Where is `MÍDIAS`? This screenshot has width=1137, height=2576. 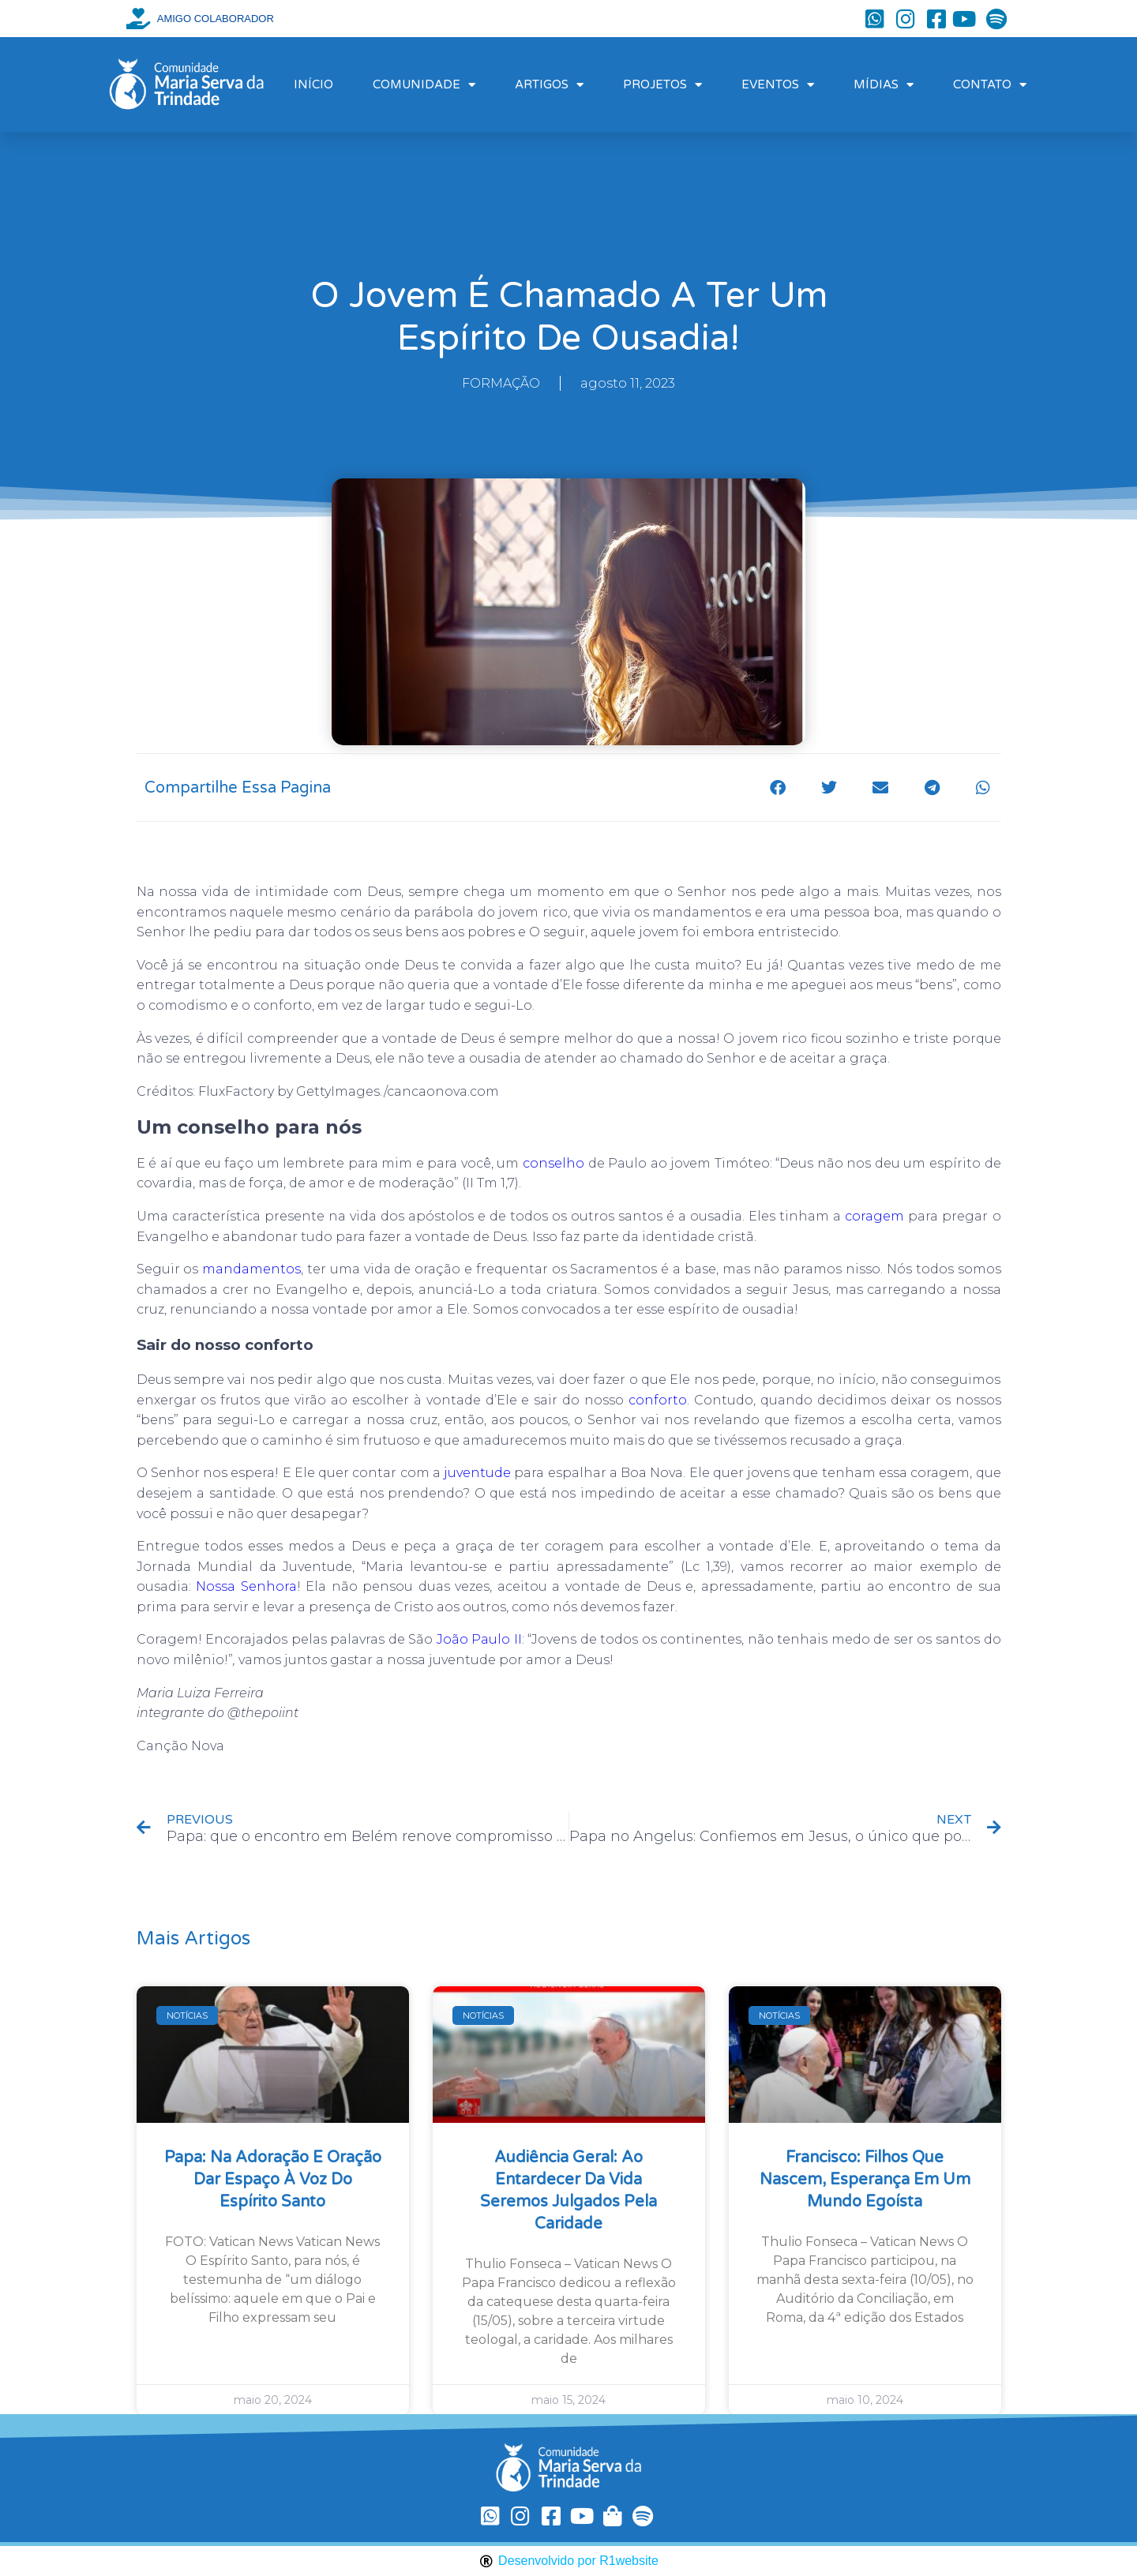 MÍDIAS is located at coordinates (884, 85).